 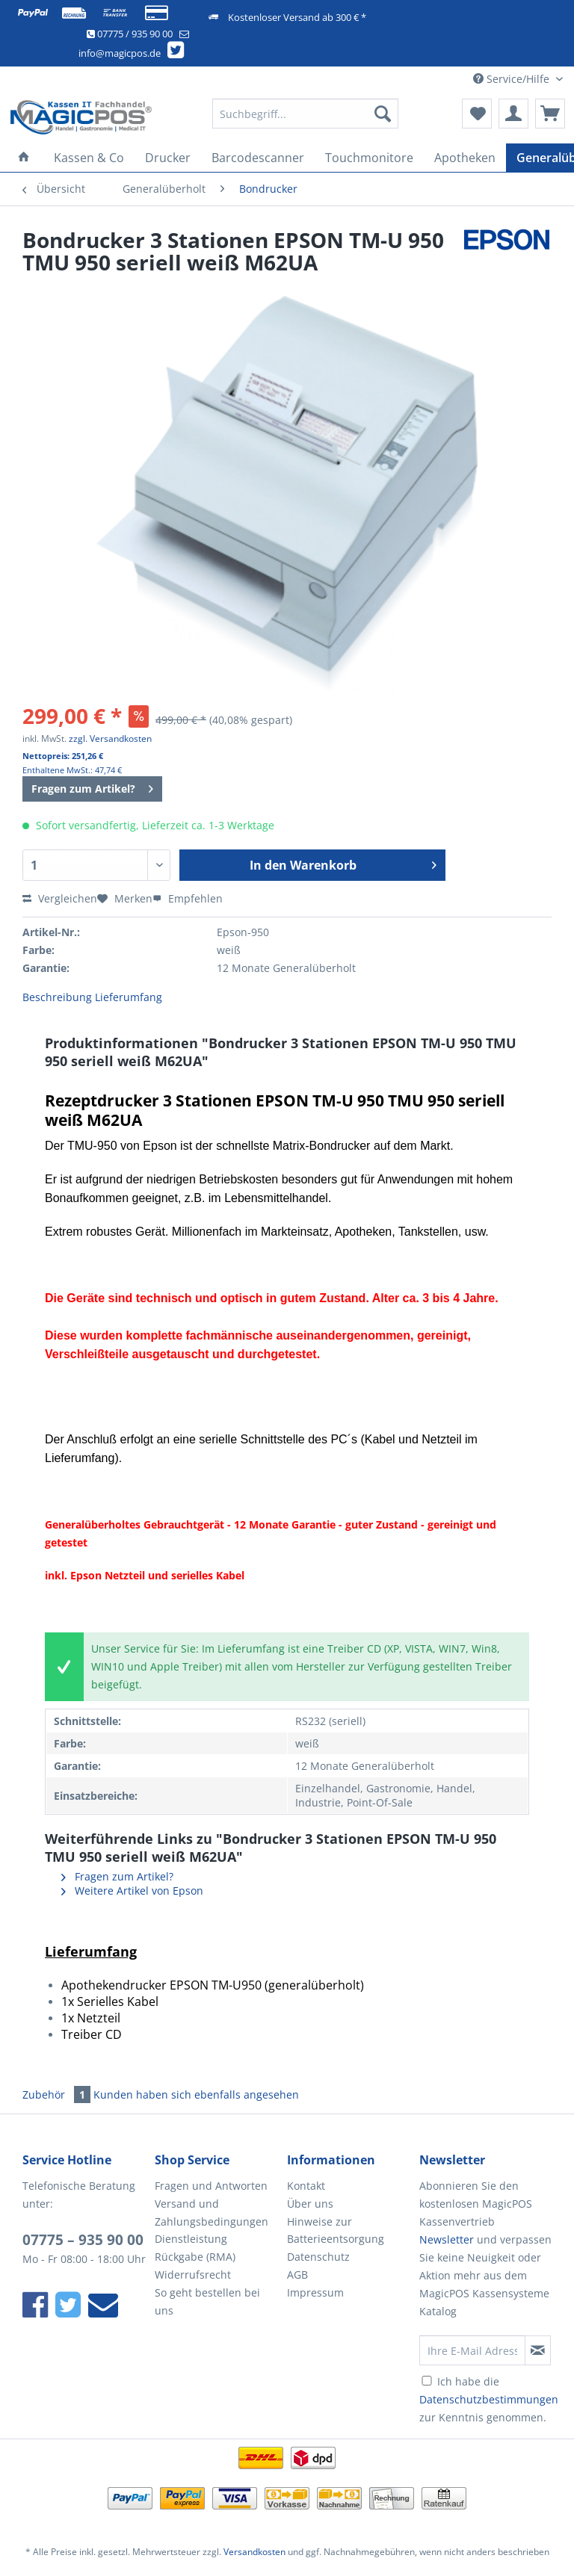 What do you see at coordinates (191, 2239) in the screenshot?
I see `Dienstleistung` at bounding box center [191, 2239].